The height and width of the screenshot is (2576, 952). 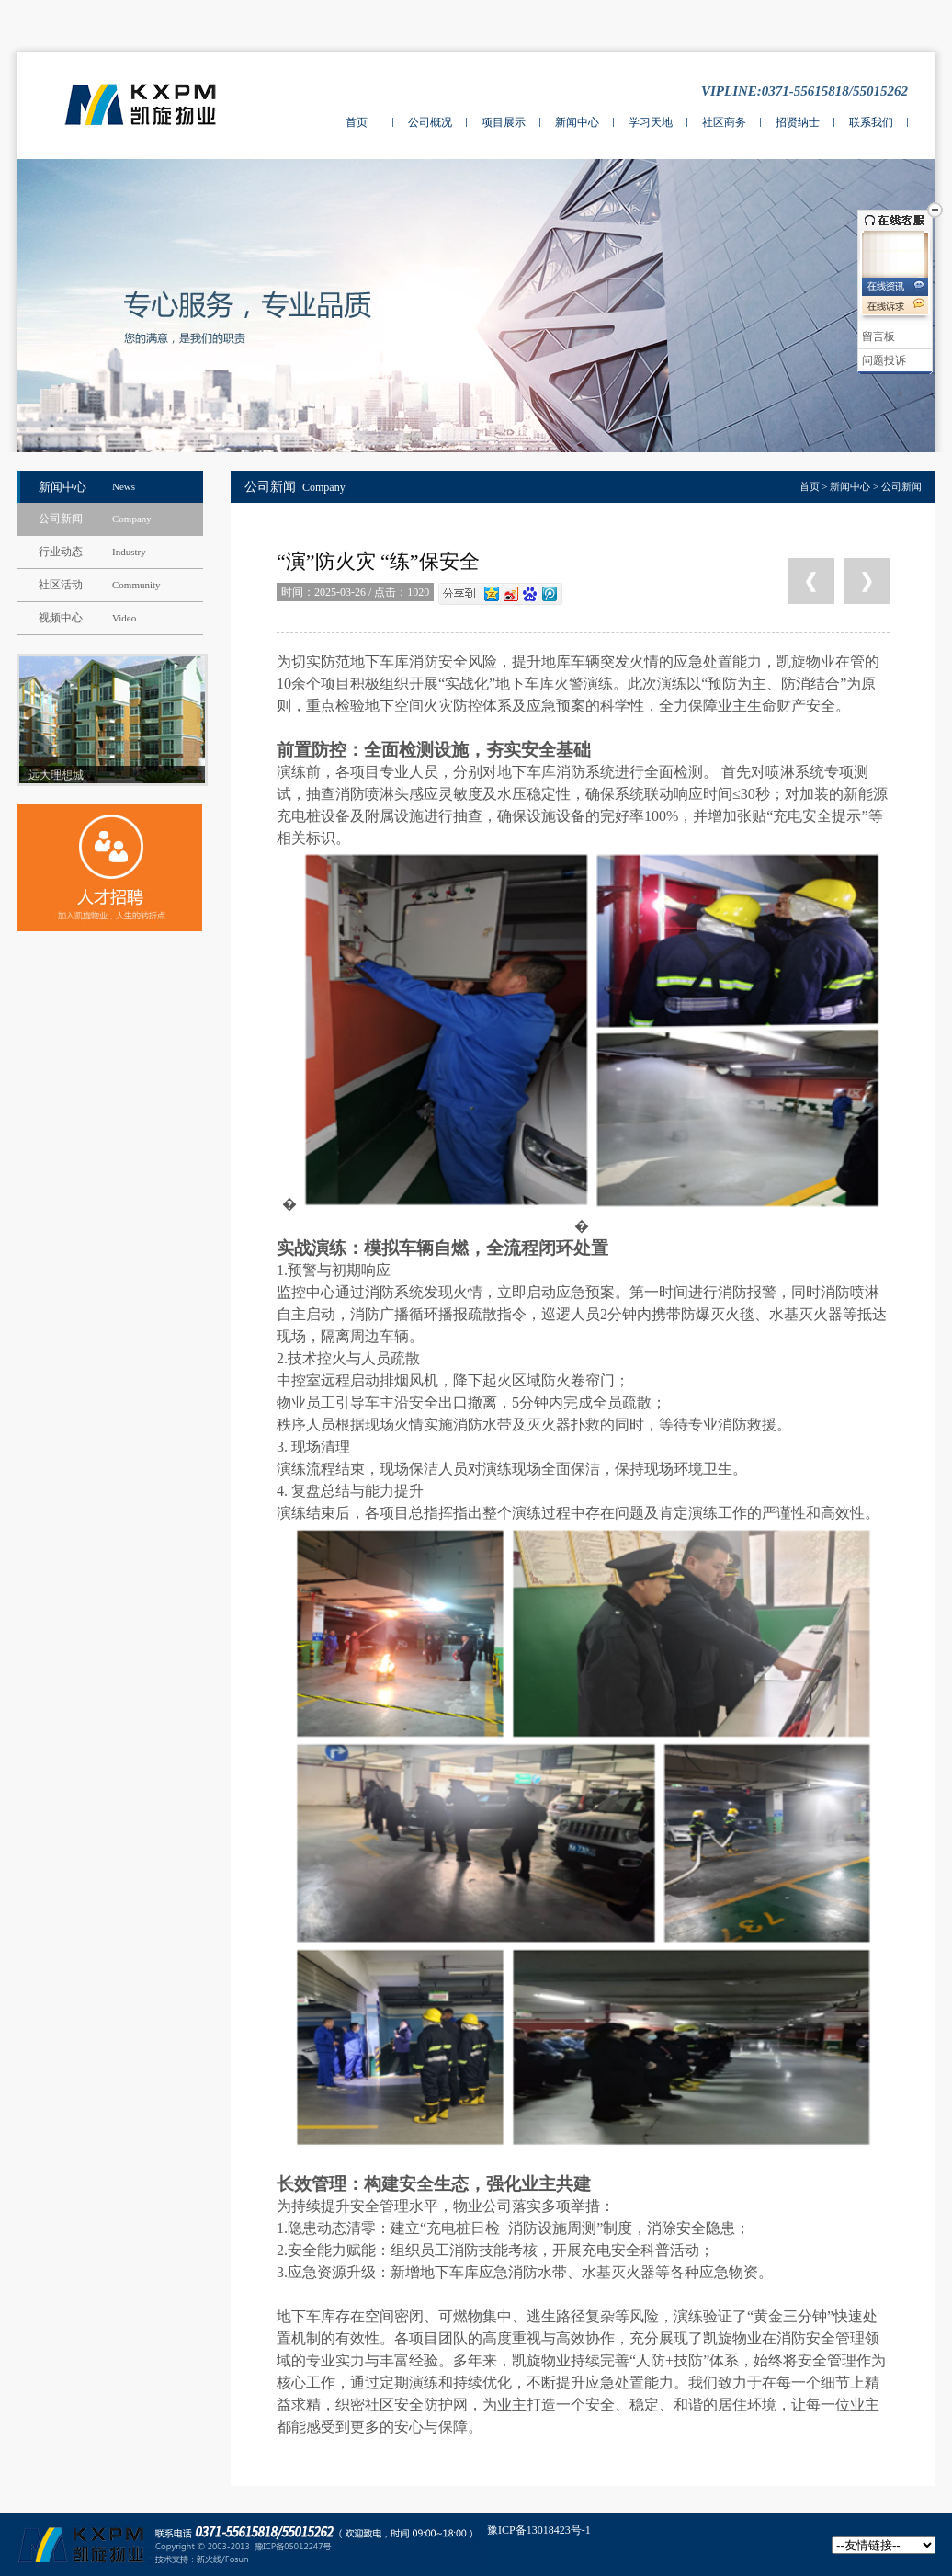 What do you see at coordinates (884, 360) in the screenshot?
I see `问题投诉` at bounding box center [884, 360].